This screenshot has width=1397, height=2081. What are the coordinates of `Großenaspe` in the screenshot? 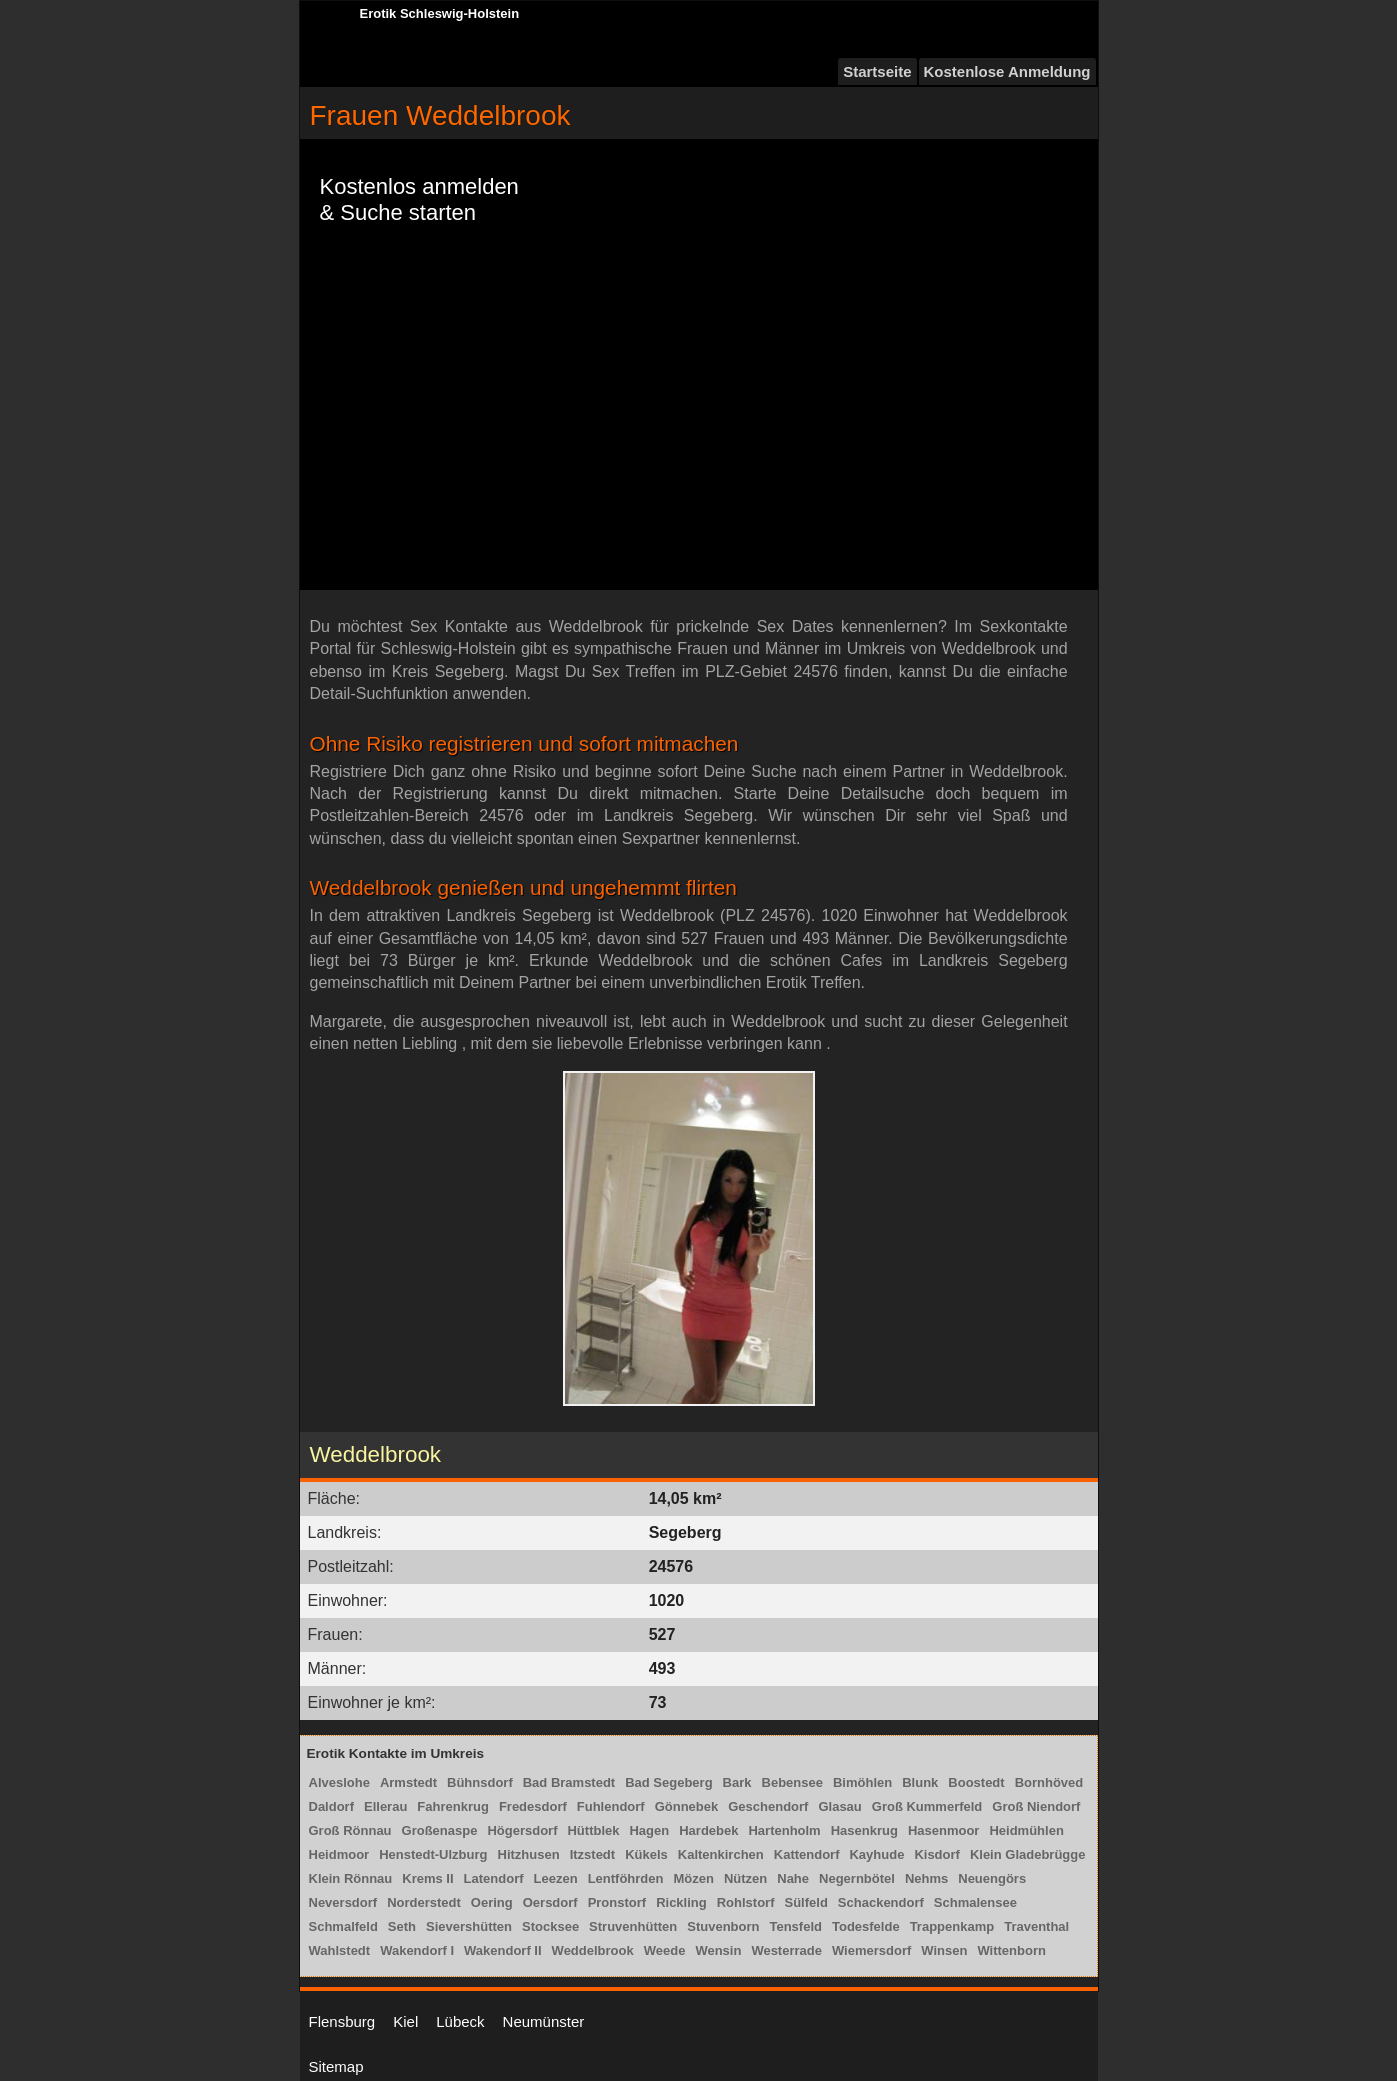 It's located at (440, 1830).